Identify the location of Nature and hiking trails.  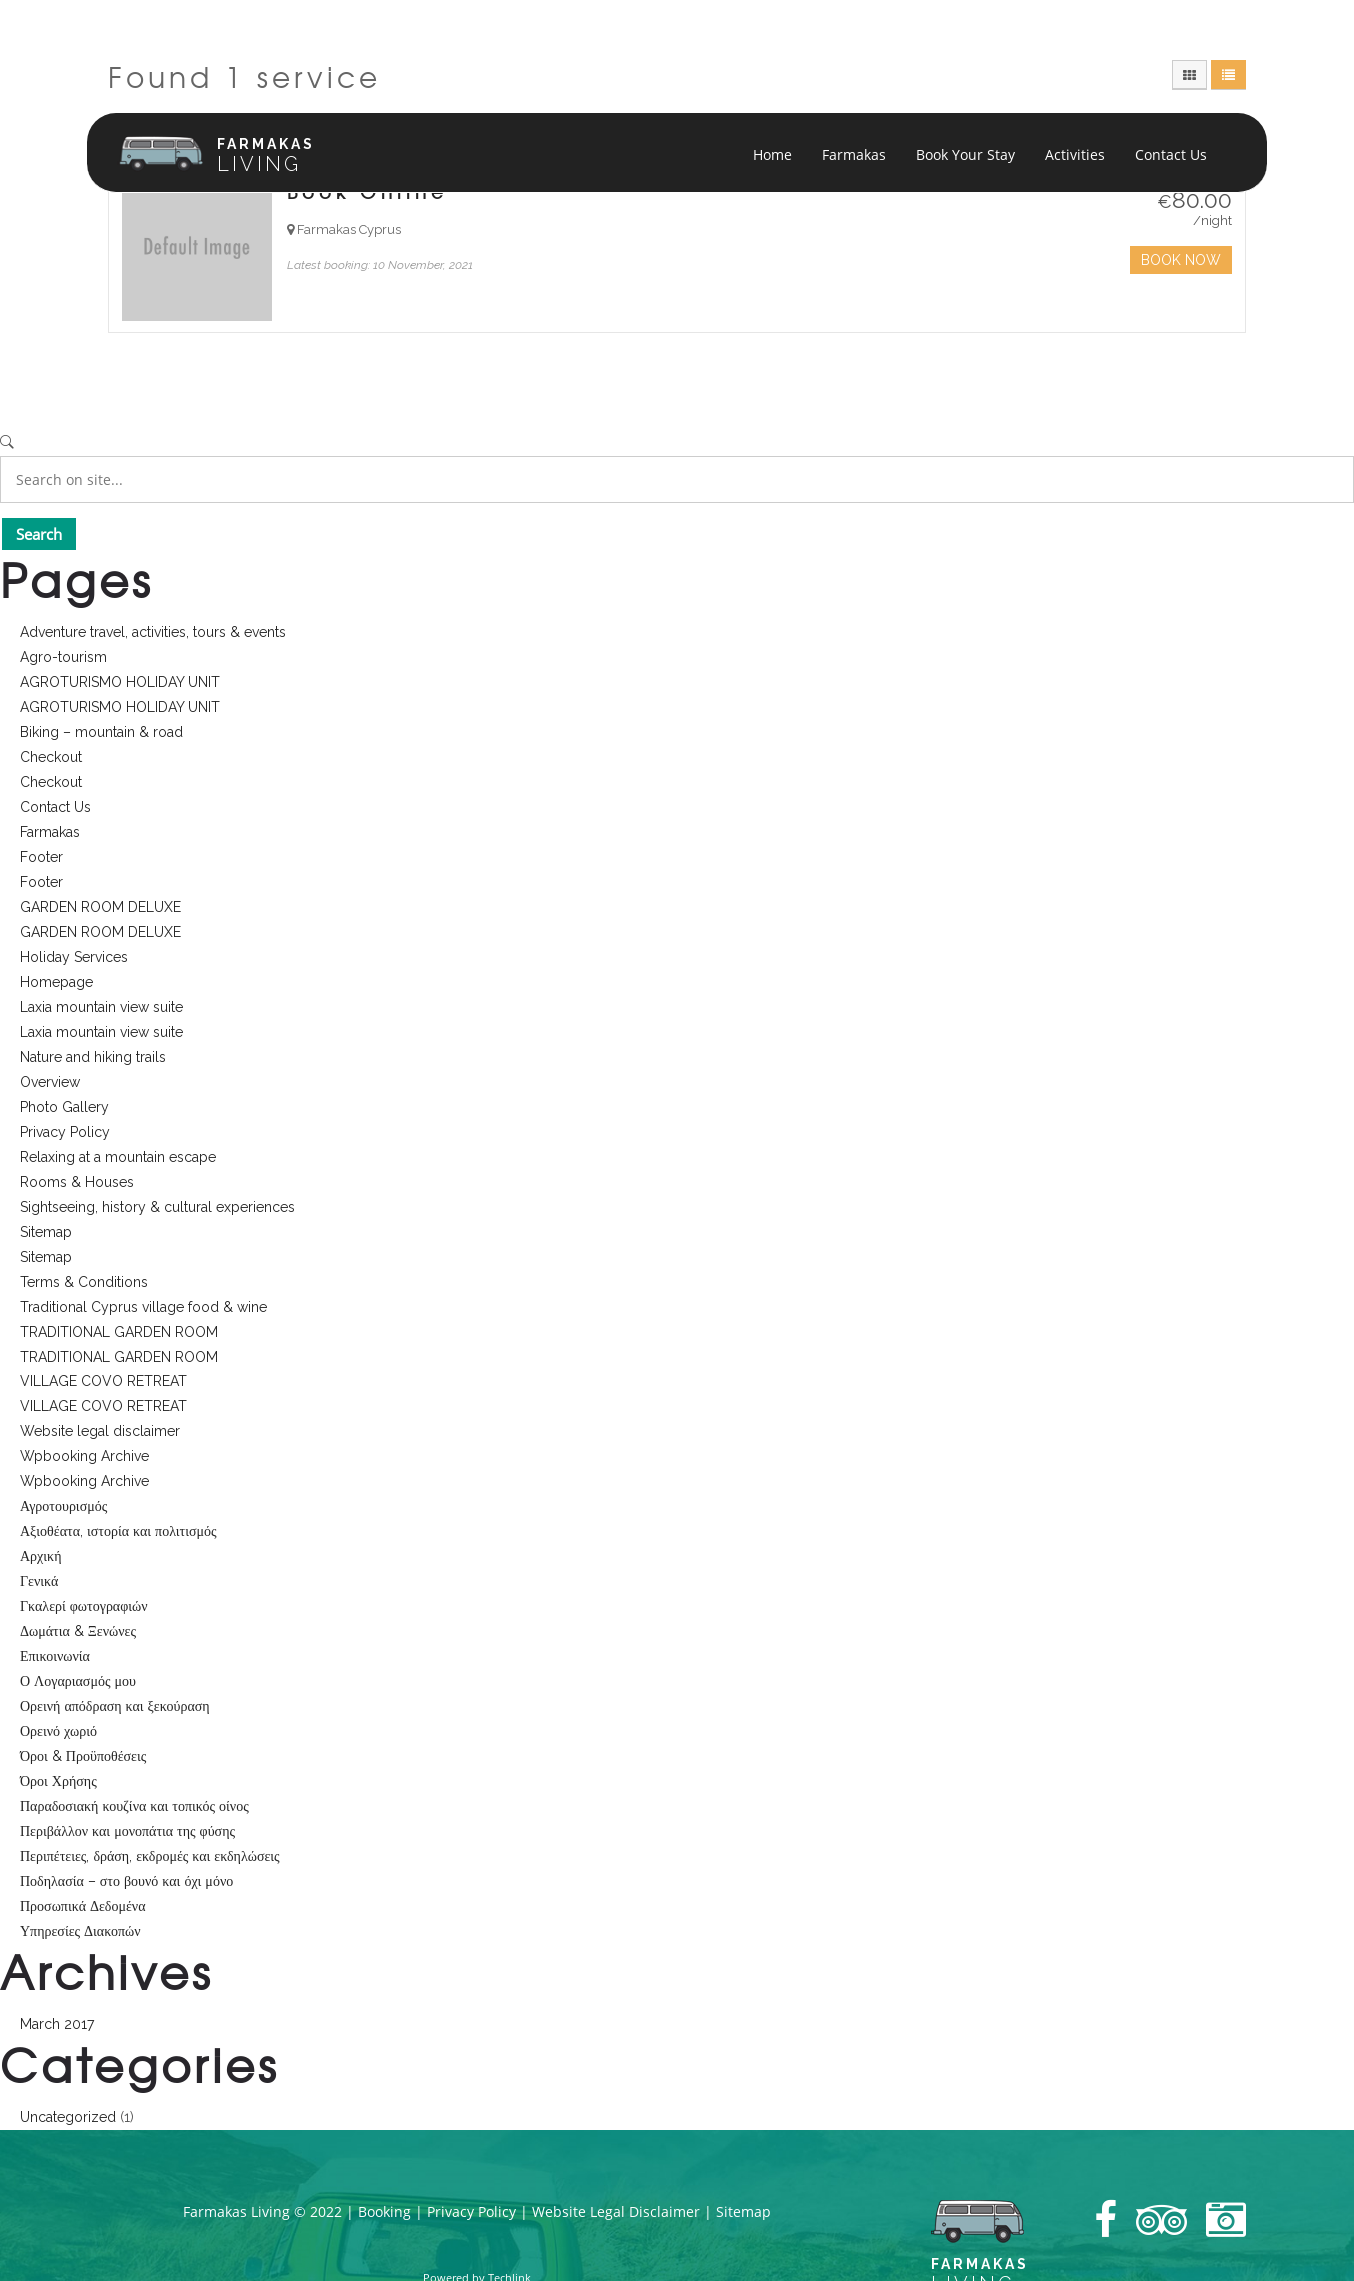
(93, 1057).